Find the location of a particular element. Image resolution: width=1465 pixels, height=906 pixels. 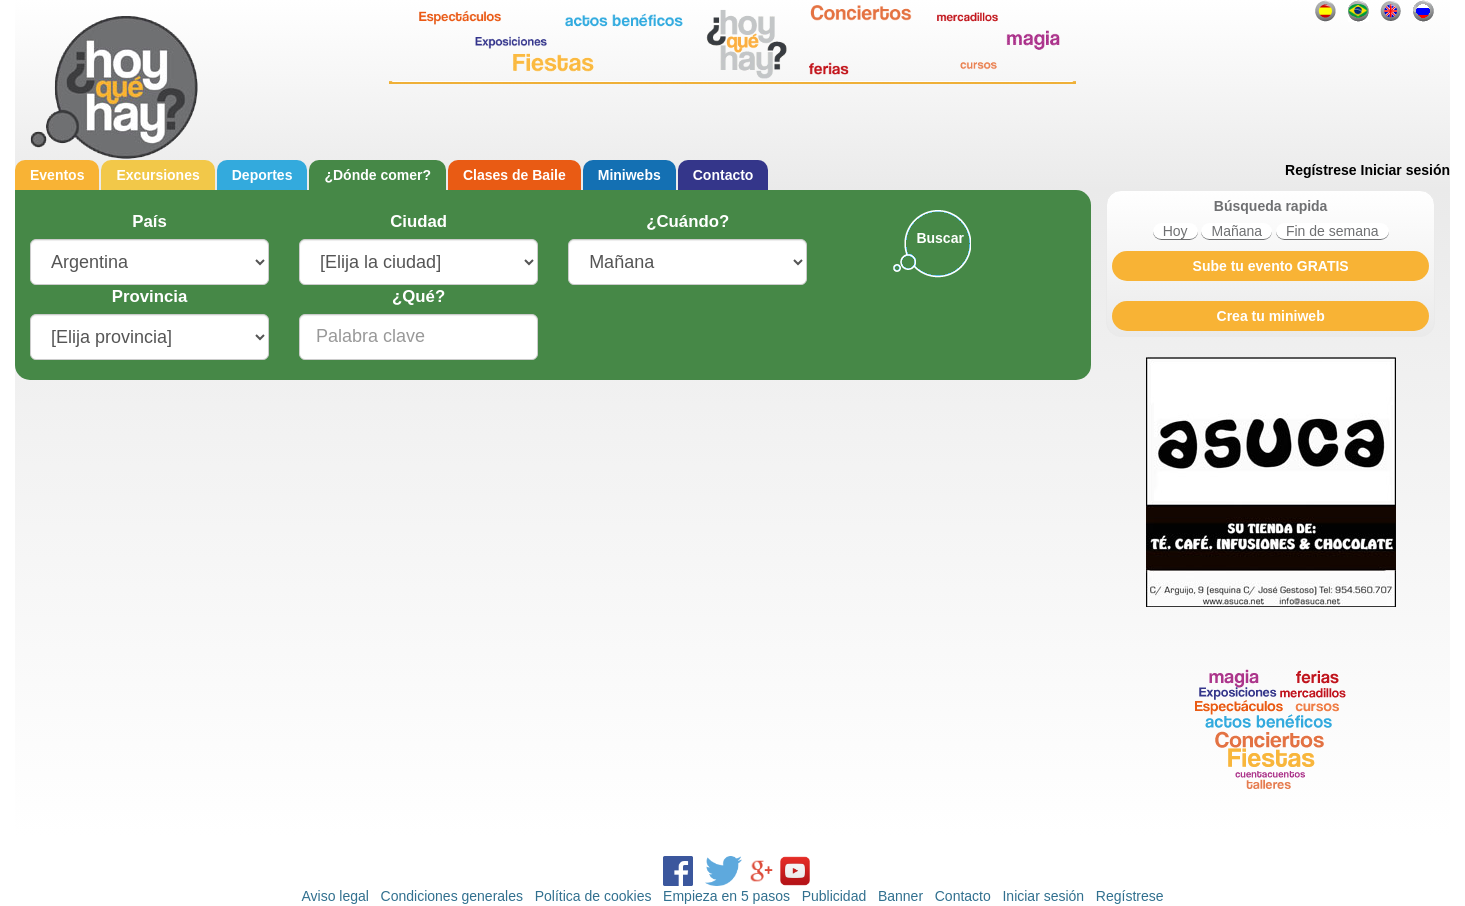

Clases de Baile is located at coordinates (514, 175).